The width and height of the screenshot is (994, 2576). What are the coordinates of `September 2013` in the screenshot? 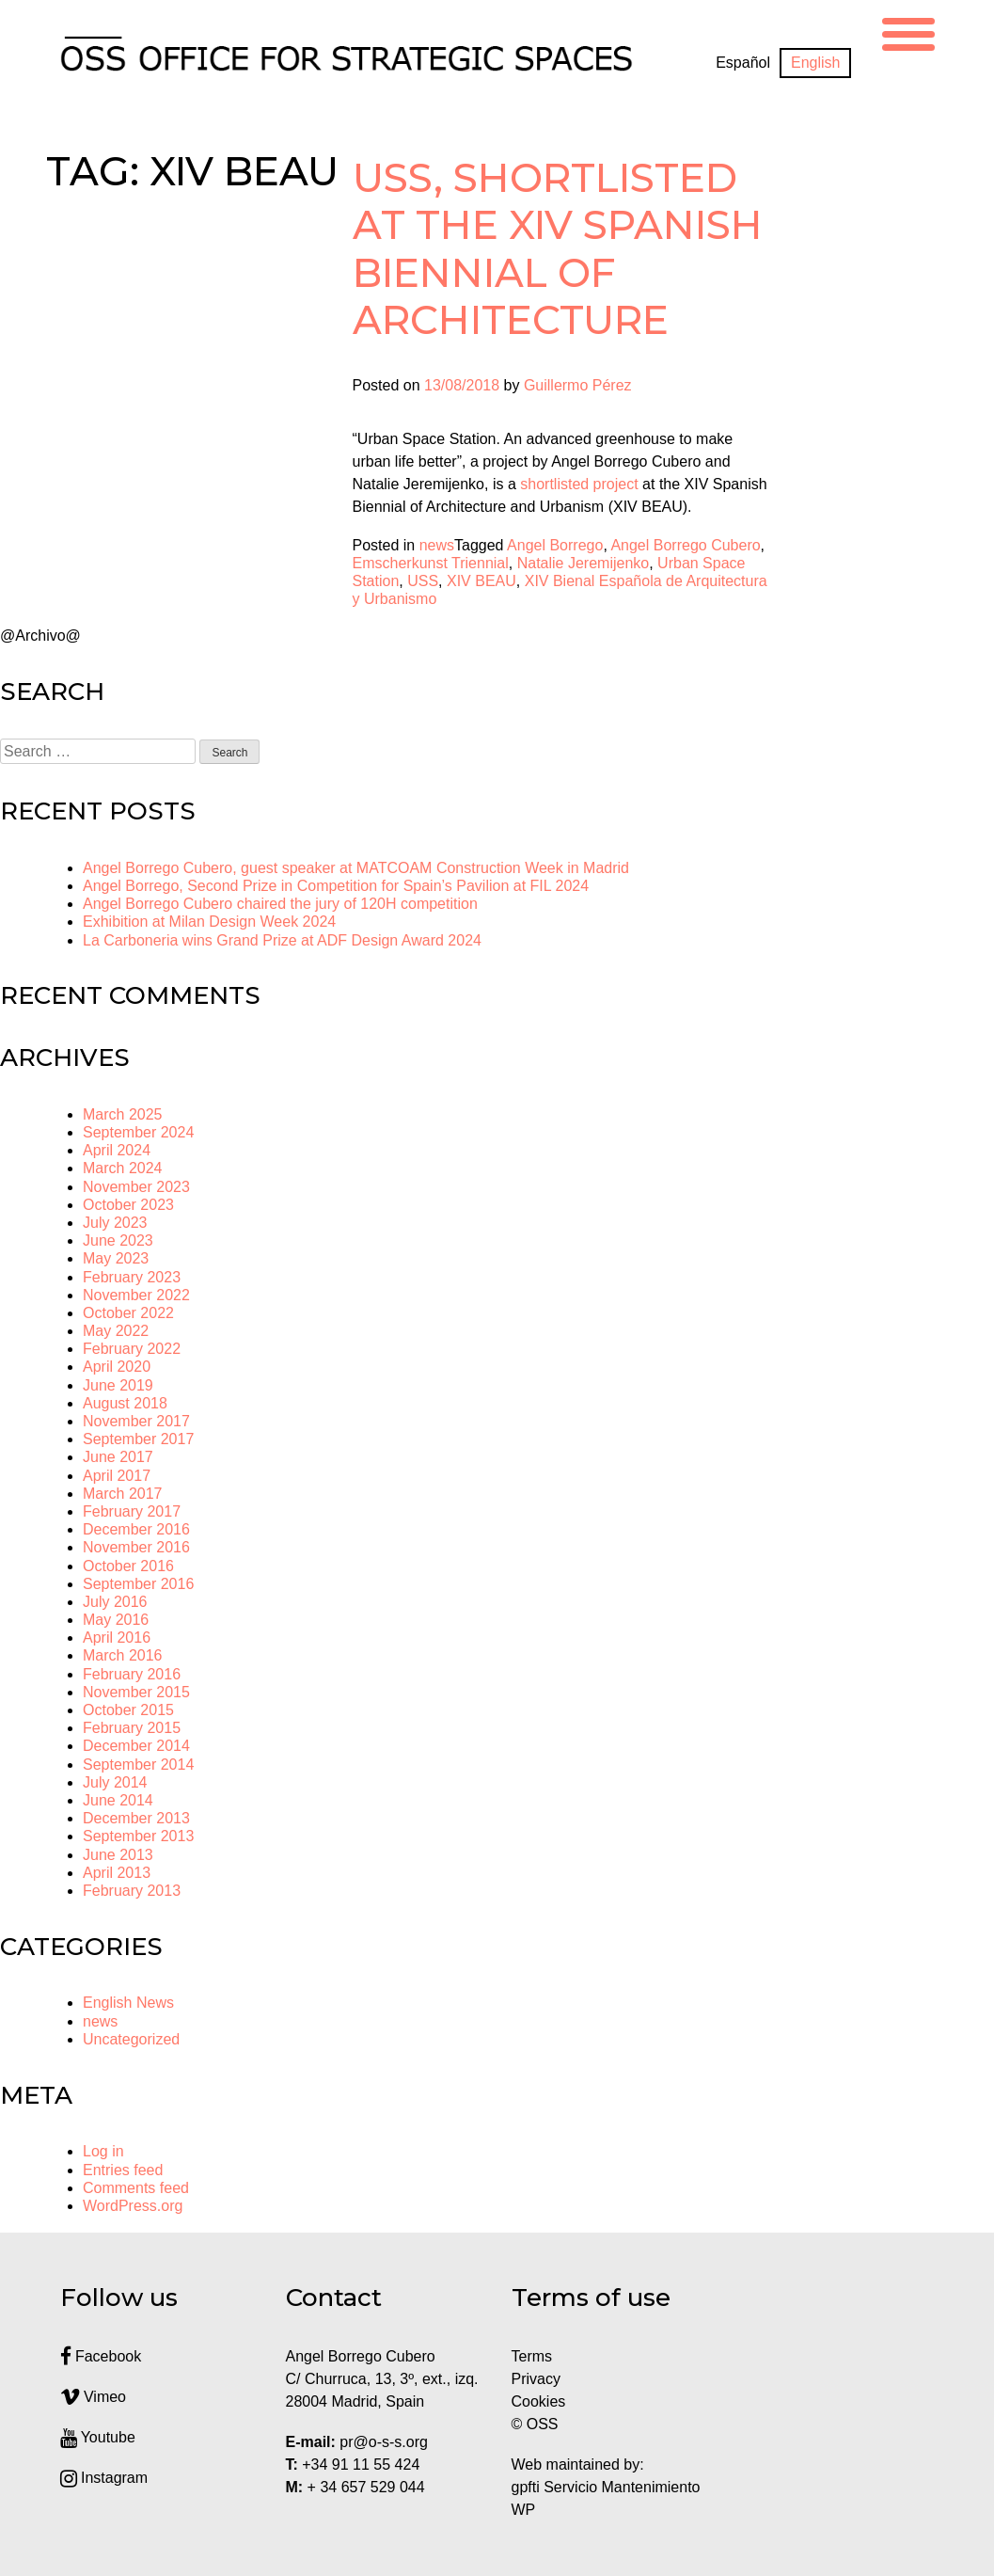 It's located at (138, 1836).